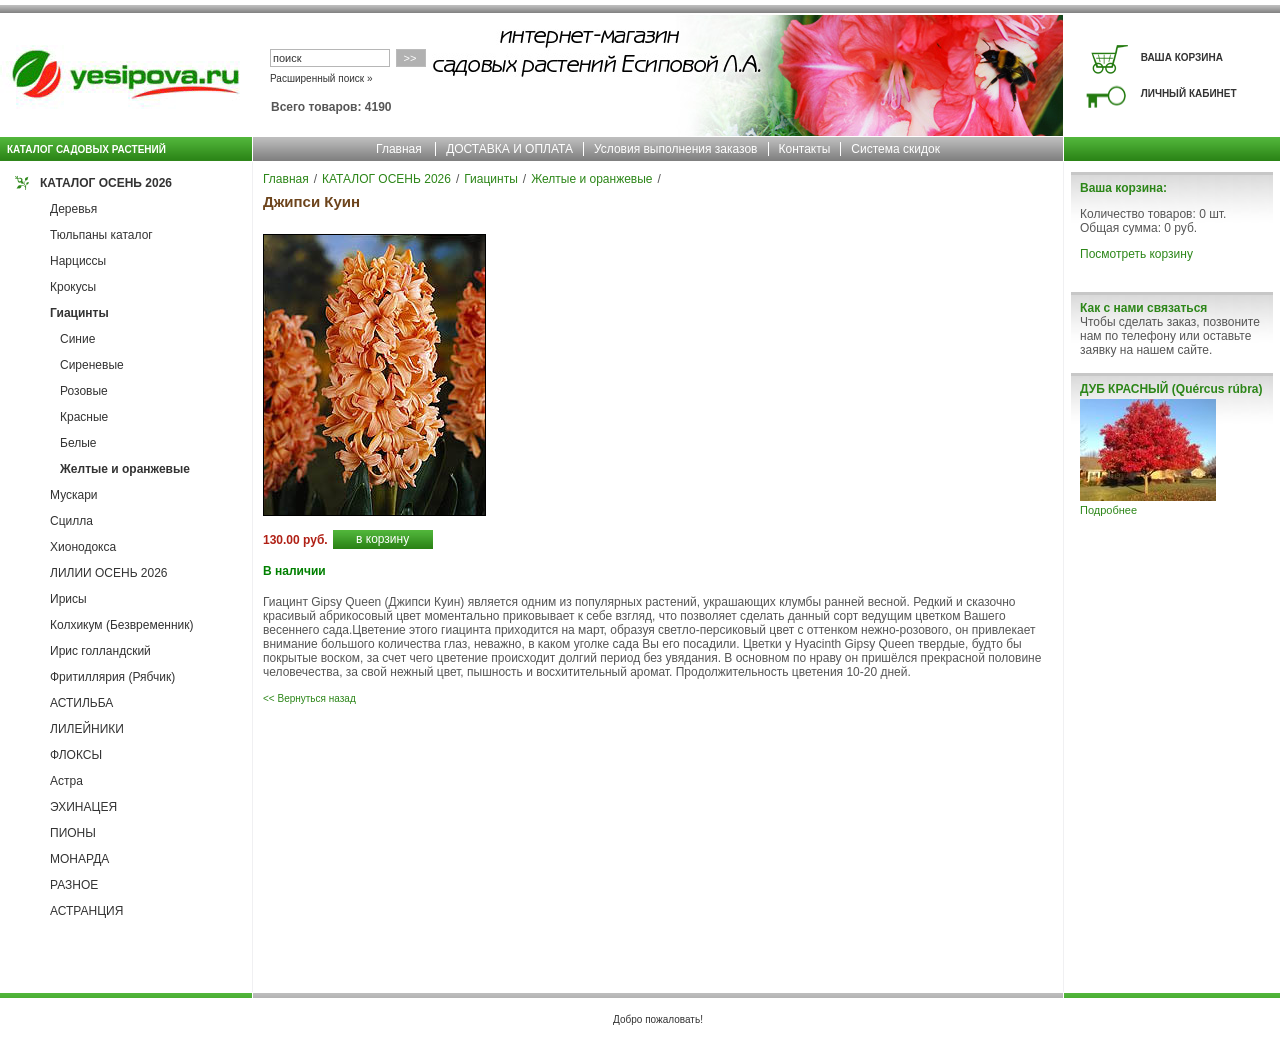  Describe the element at coordinates (1108, 510) in the screenshot. I see `Подробнее` at that location.